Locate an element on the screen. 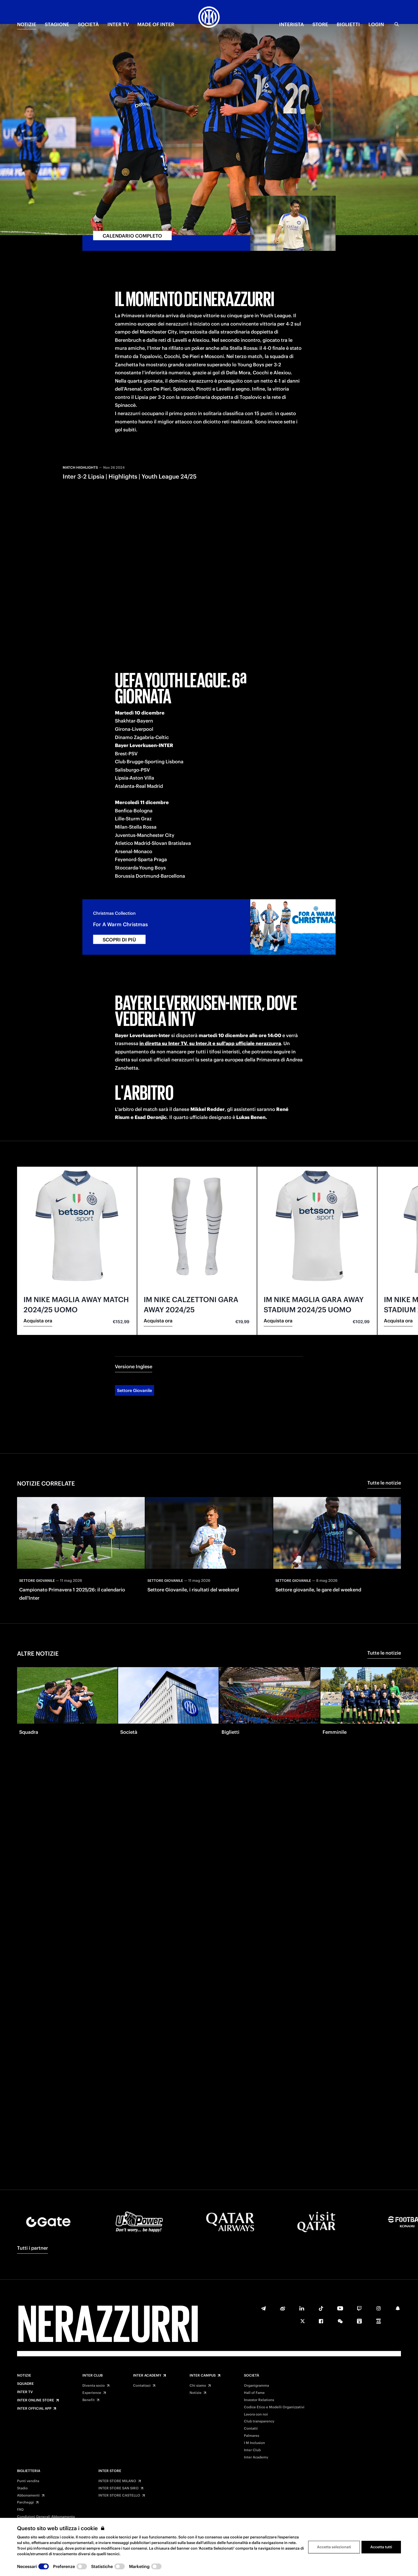  Stadio is located at coordinates (22, 2488).